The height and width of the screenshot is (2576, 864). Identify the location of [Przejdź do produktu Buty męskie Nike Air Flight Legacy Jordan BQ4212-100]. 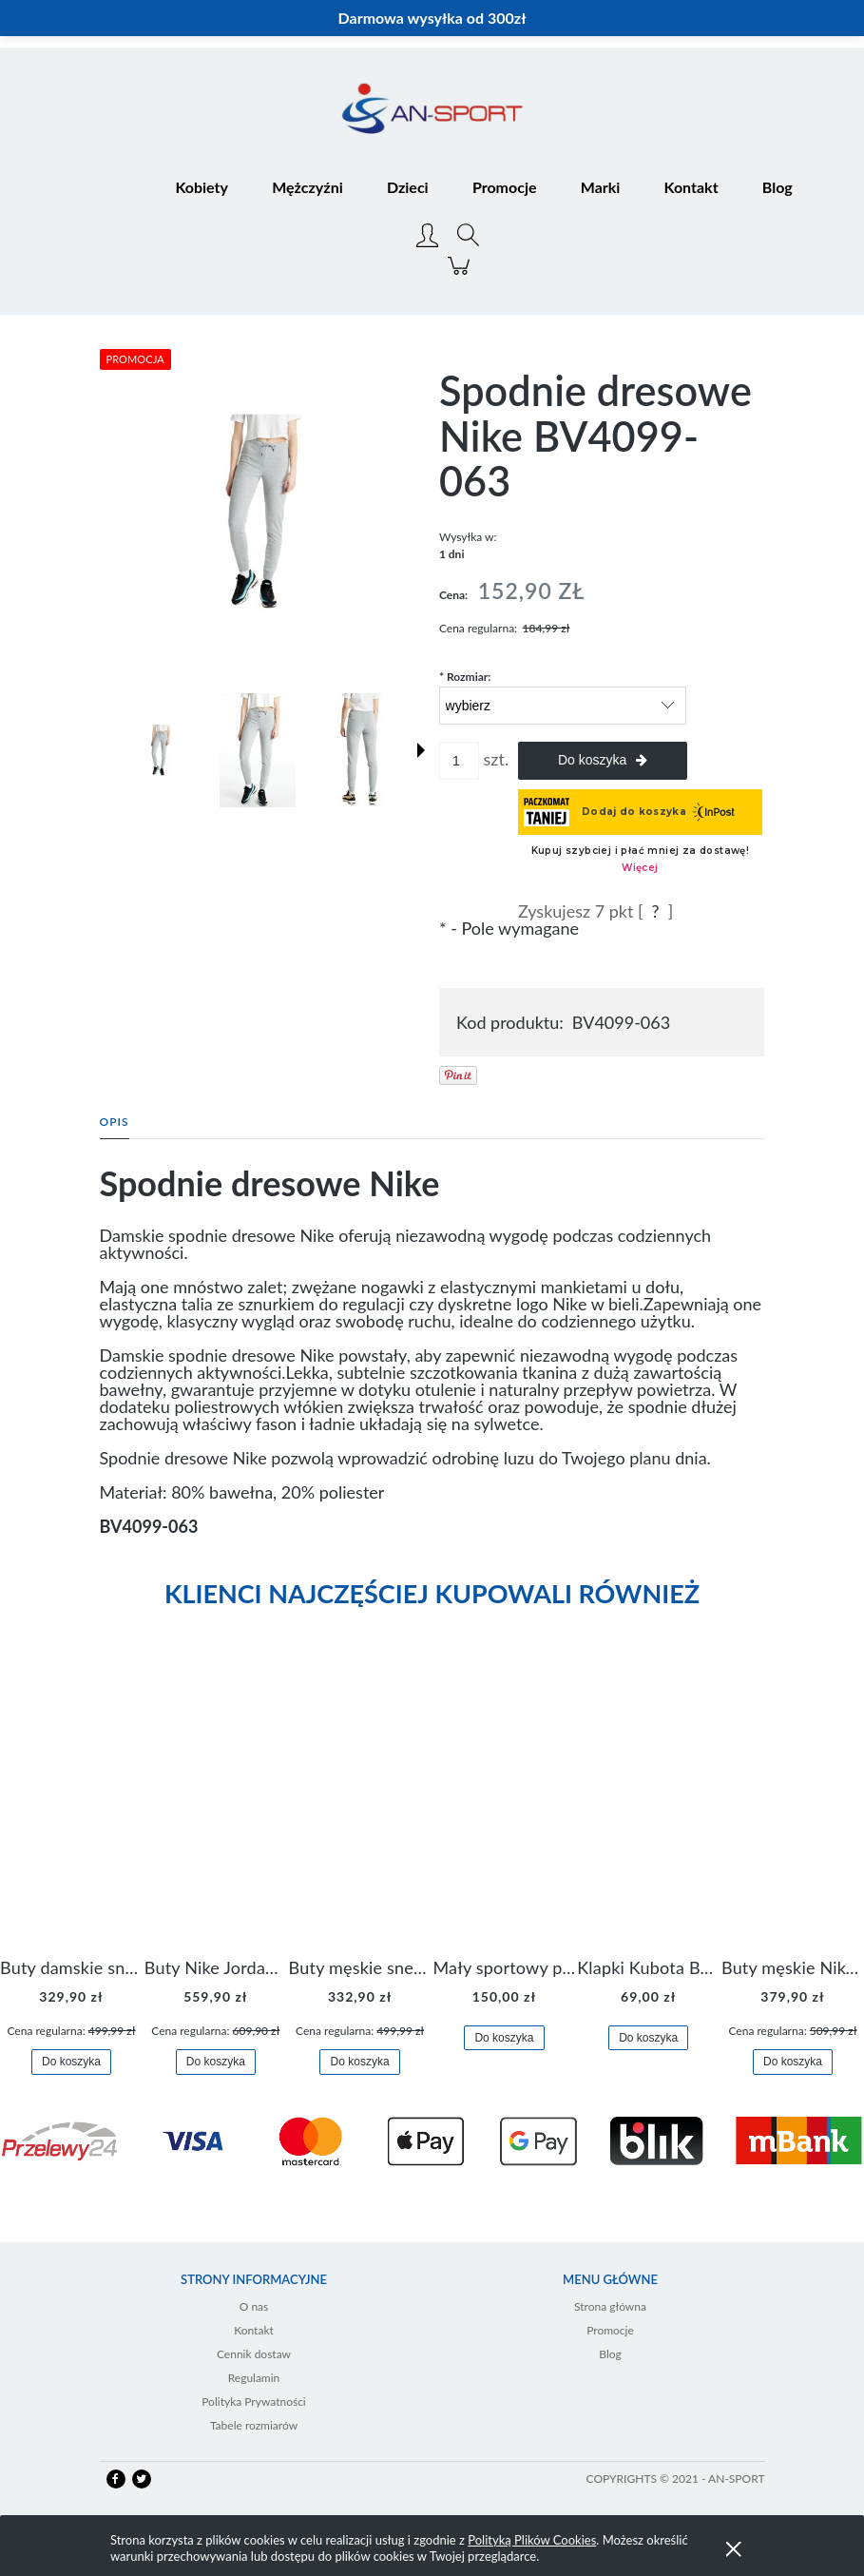
(792, 1811).